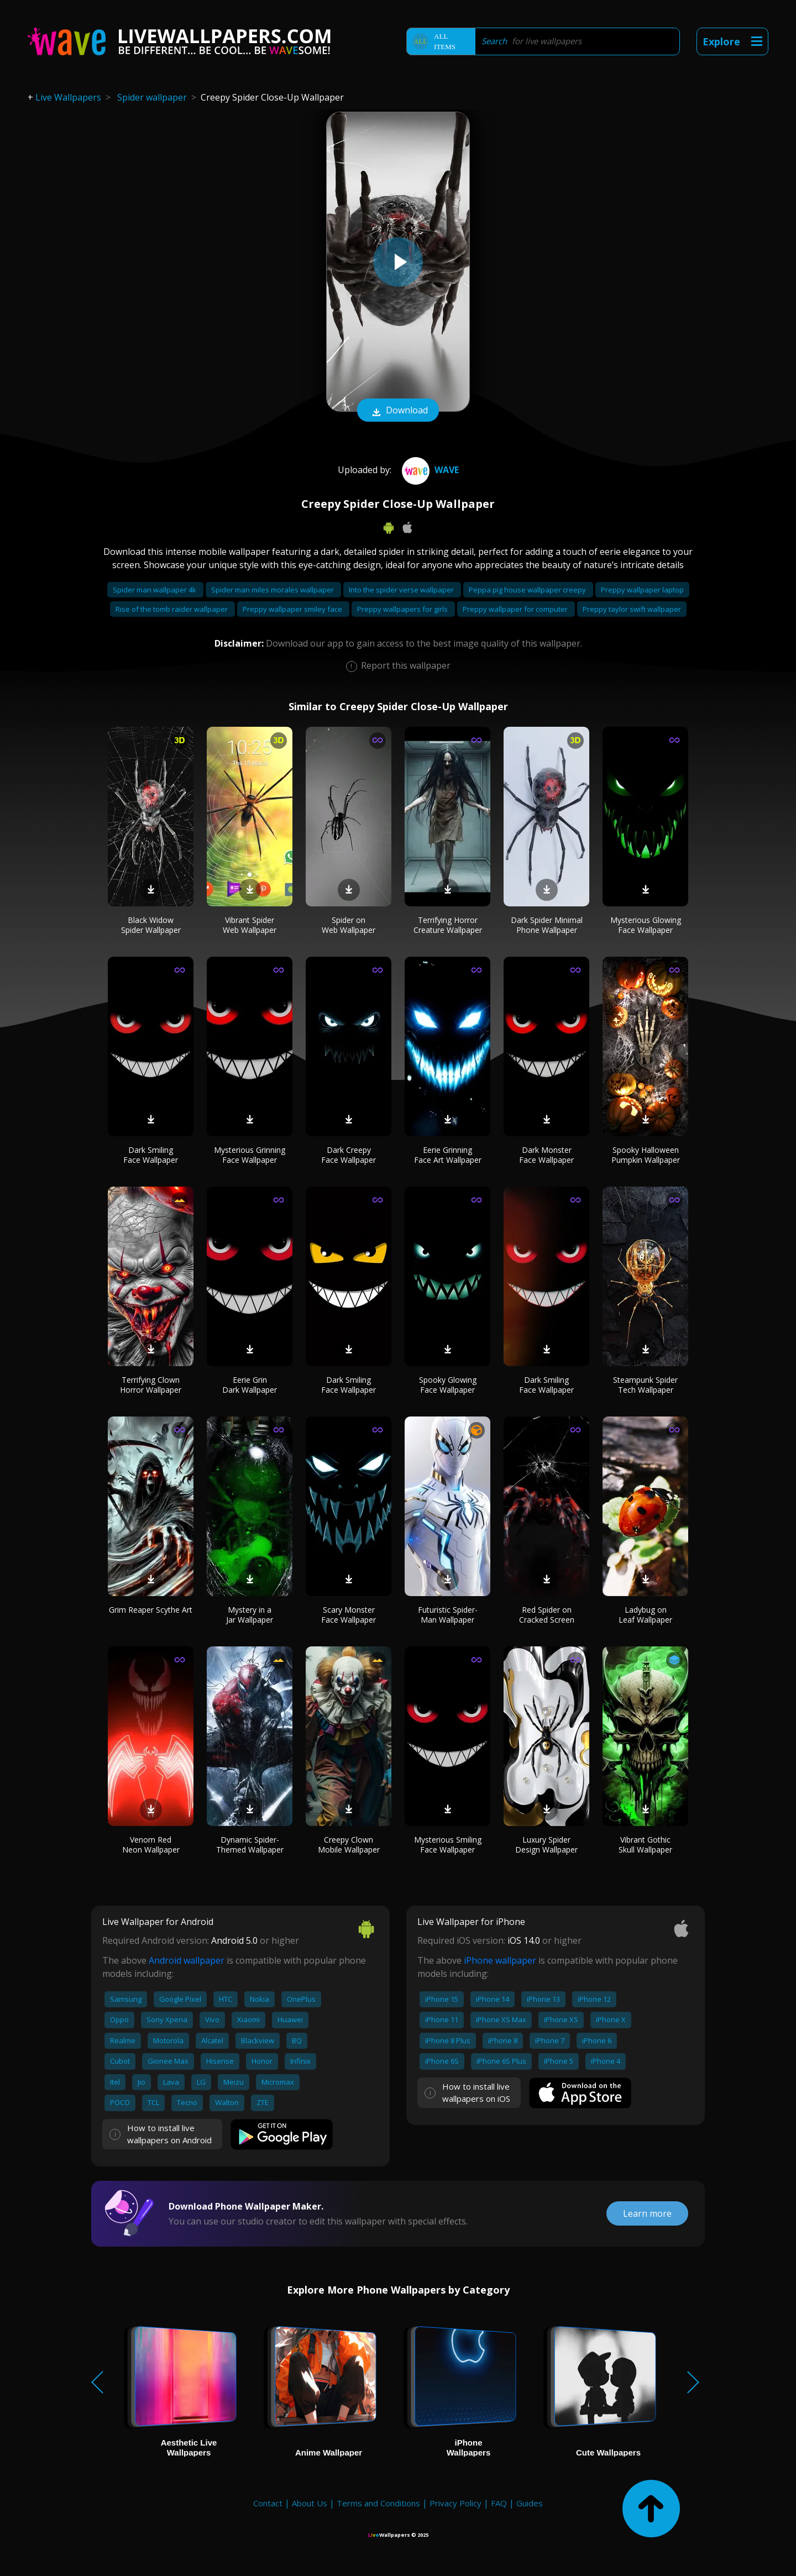 This screenshot has width=796, height=2576. What do you see at coordinates (528, 590) in the screenshot?
I see `Peppa pig house wallpaper creepy` at bounding box center [528, 590].